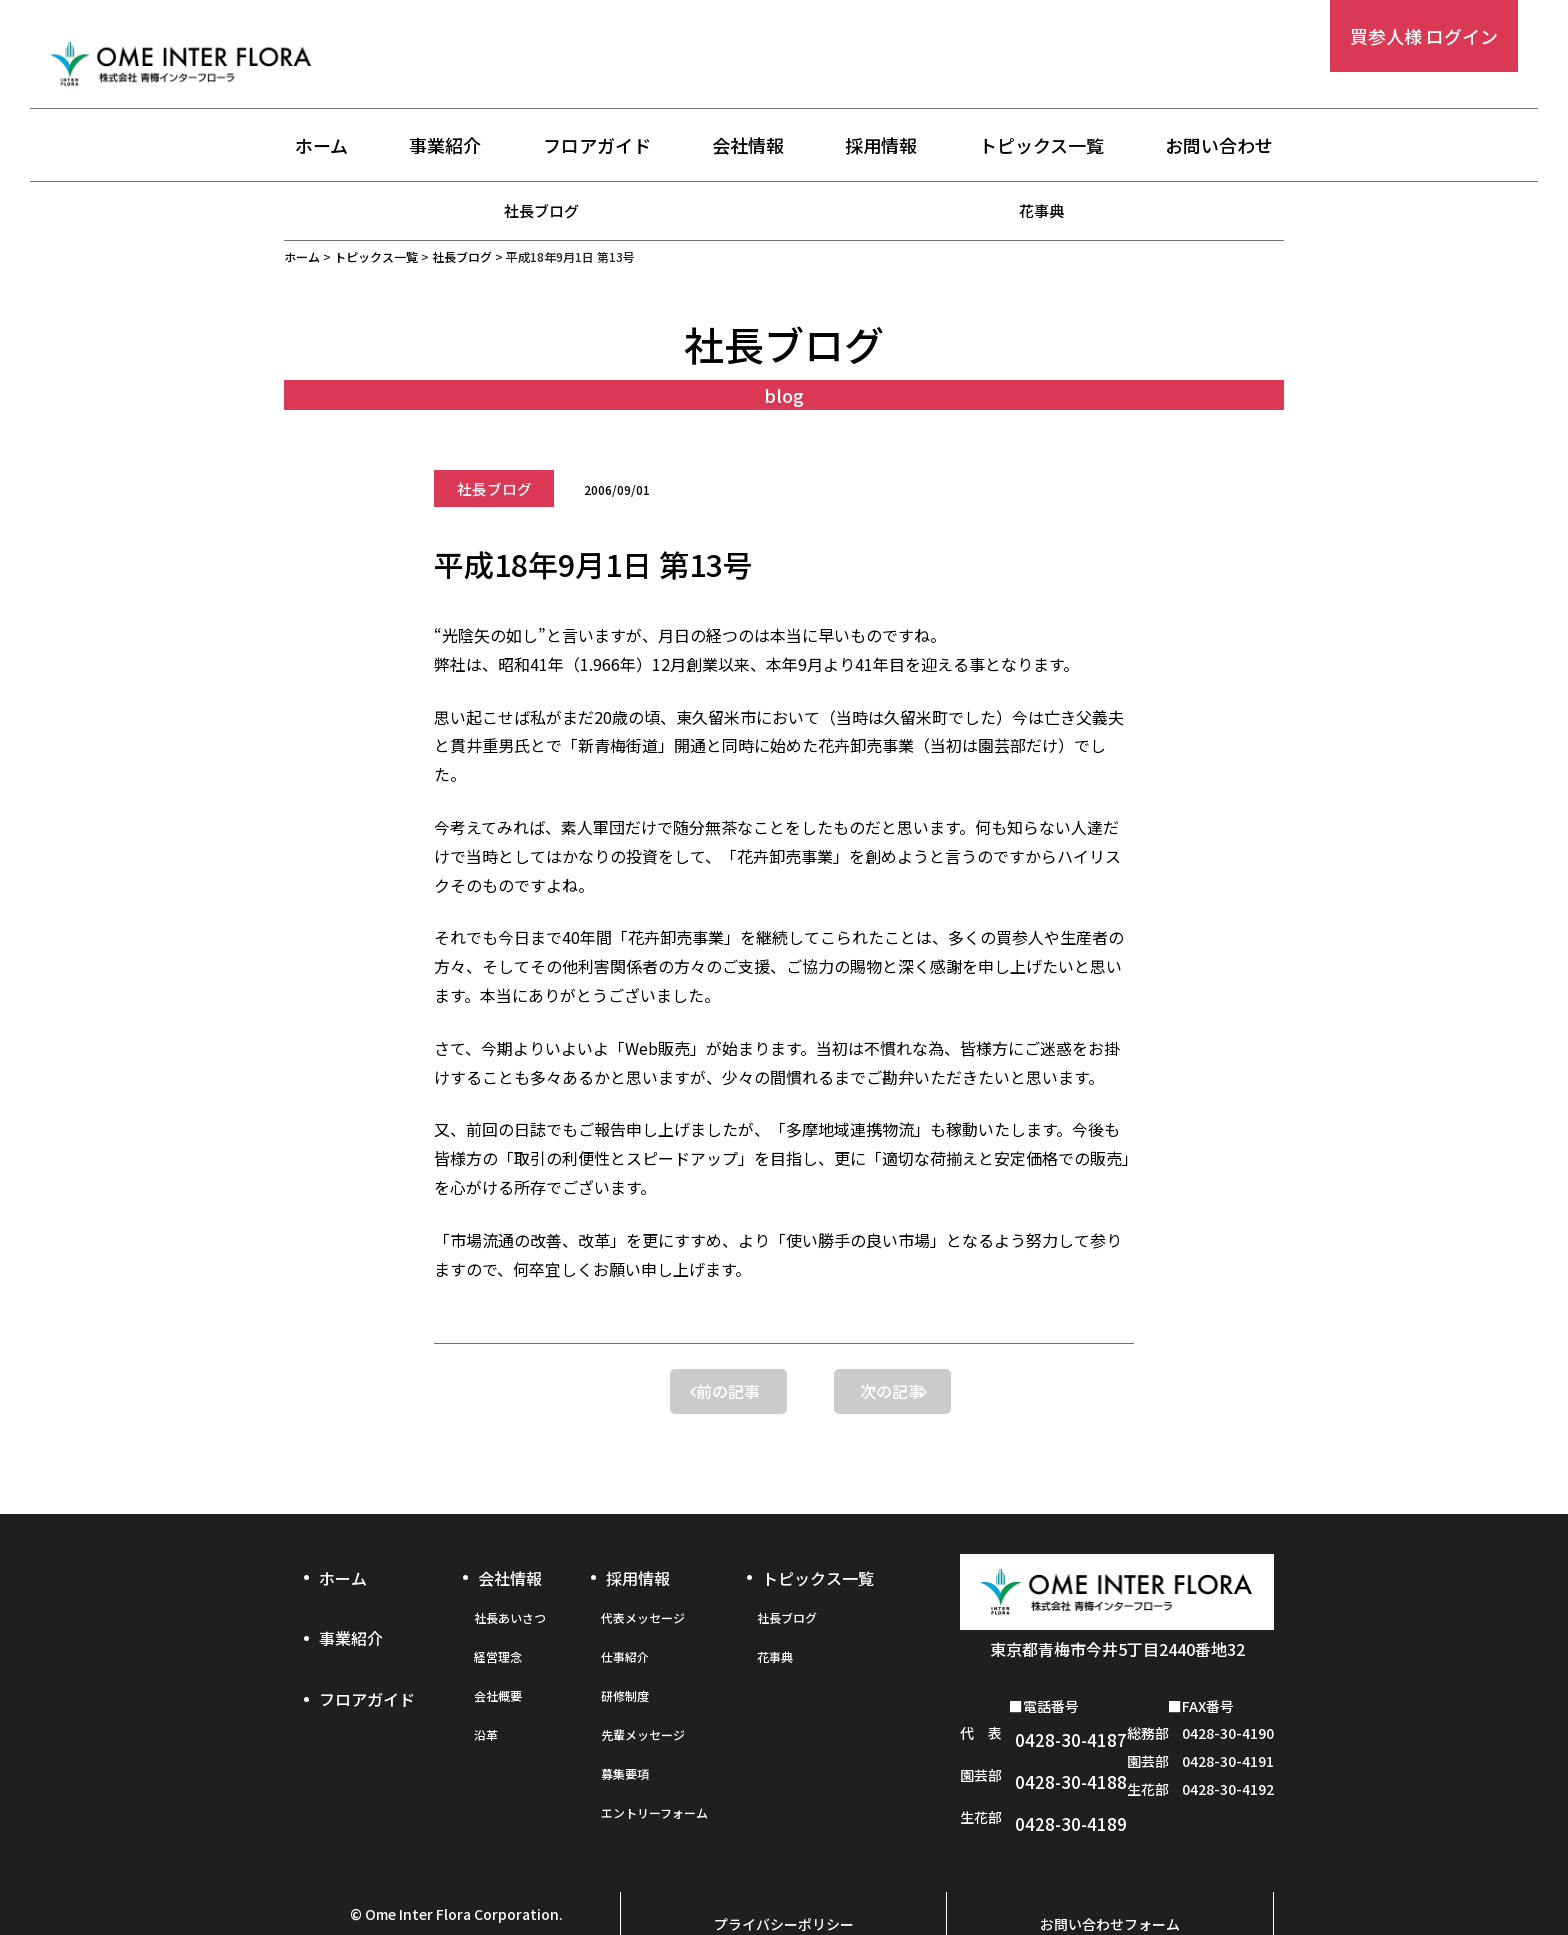 The height and width of the screenshot is (1935, 1568). Describe the element at coordinates (784, 1872) in the screenshot. I see `プライバシーポリシー` at that location.